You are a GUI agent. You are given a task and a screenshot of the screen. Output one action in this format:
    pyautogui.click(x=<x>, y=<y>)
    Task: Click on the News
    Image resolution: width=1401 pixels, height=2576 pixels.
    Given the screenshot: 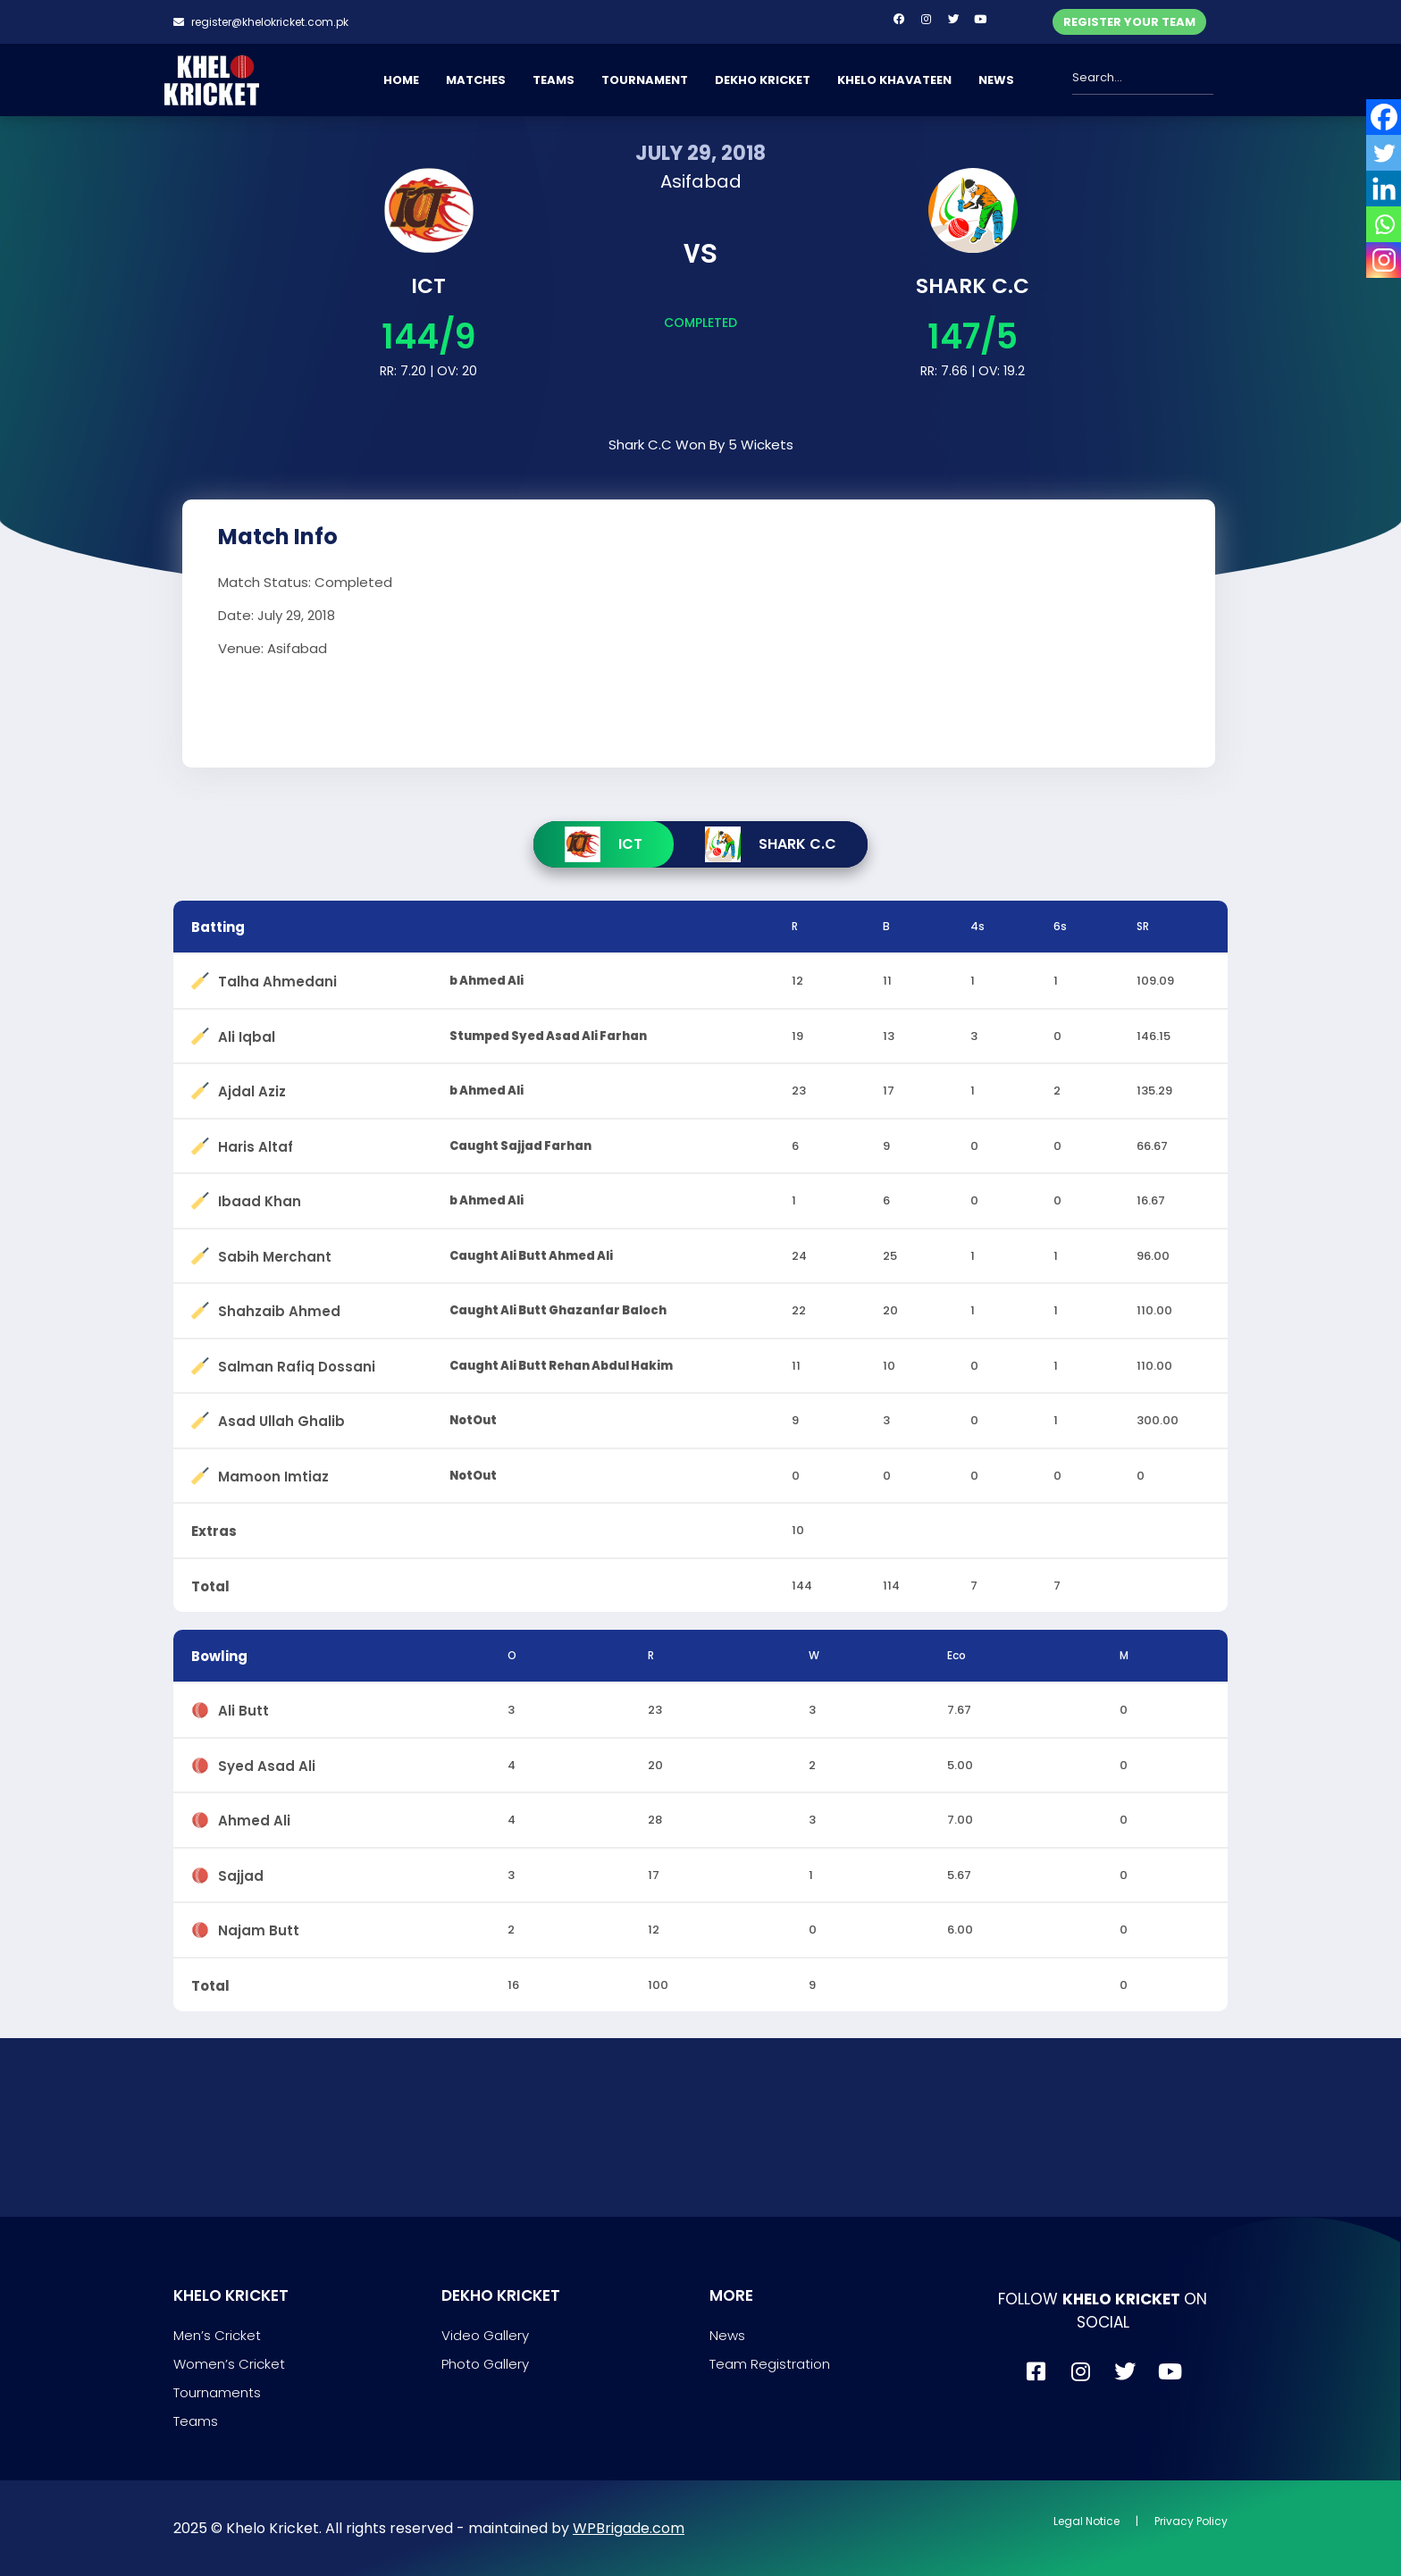 What is the action you would take?
    pyautogui.click(x=727, y=2335)
    